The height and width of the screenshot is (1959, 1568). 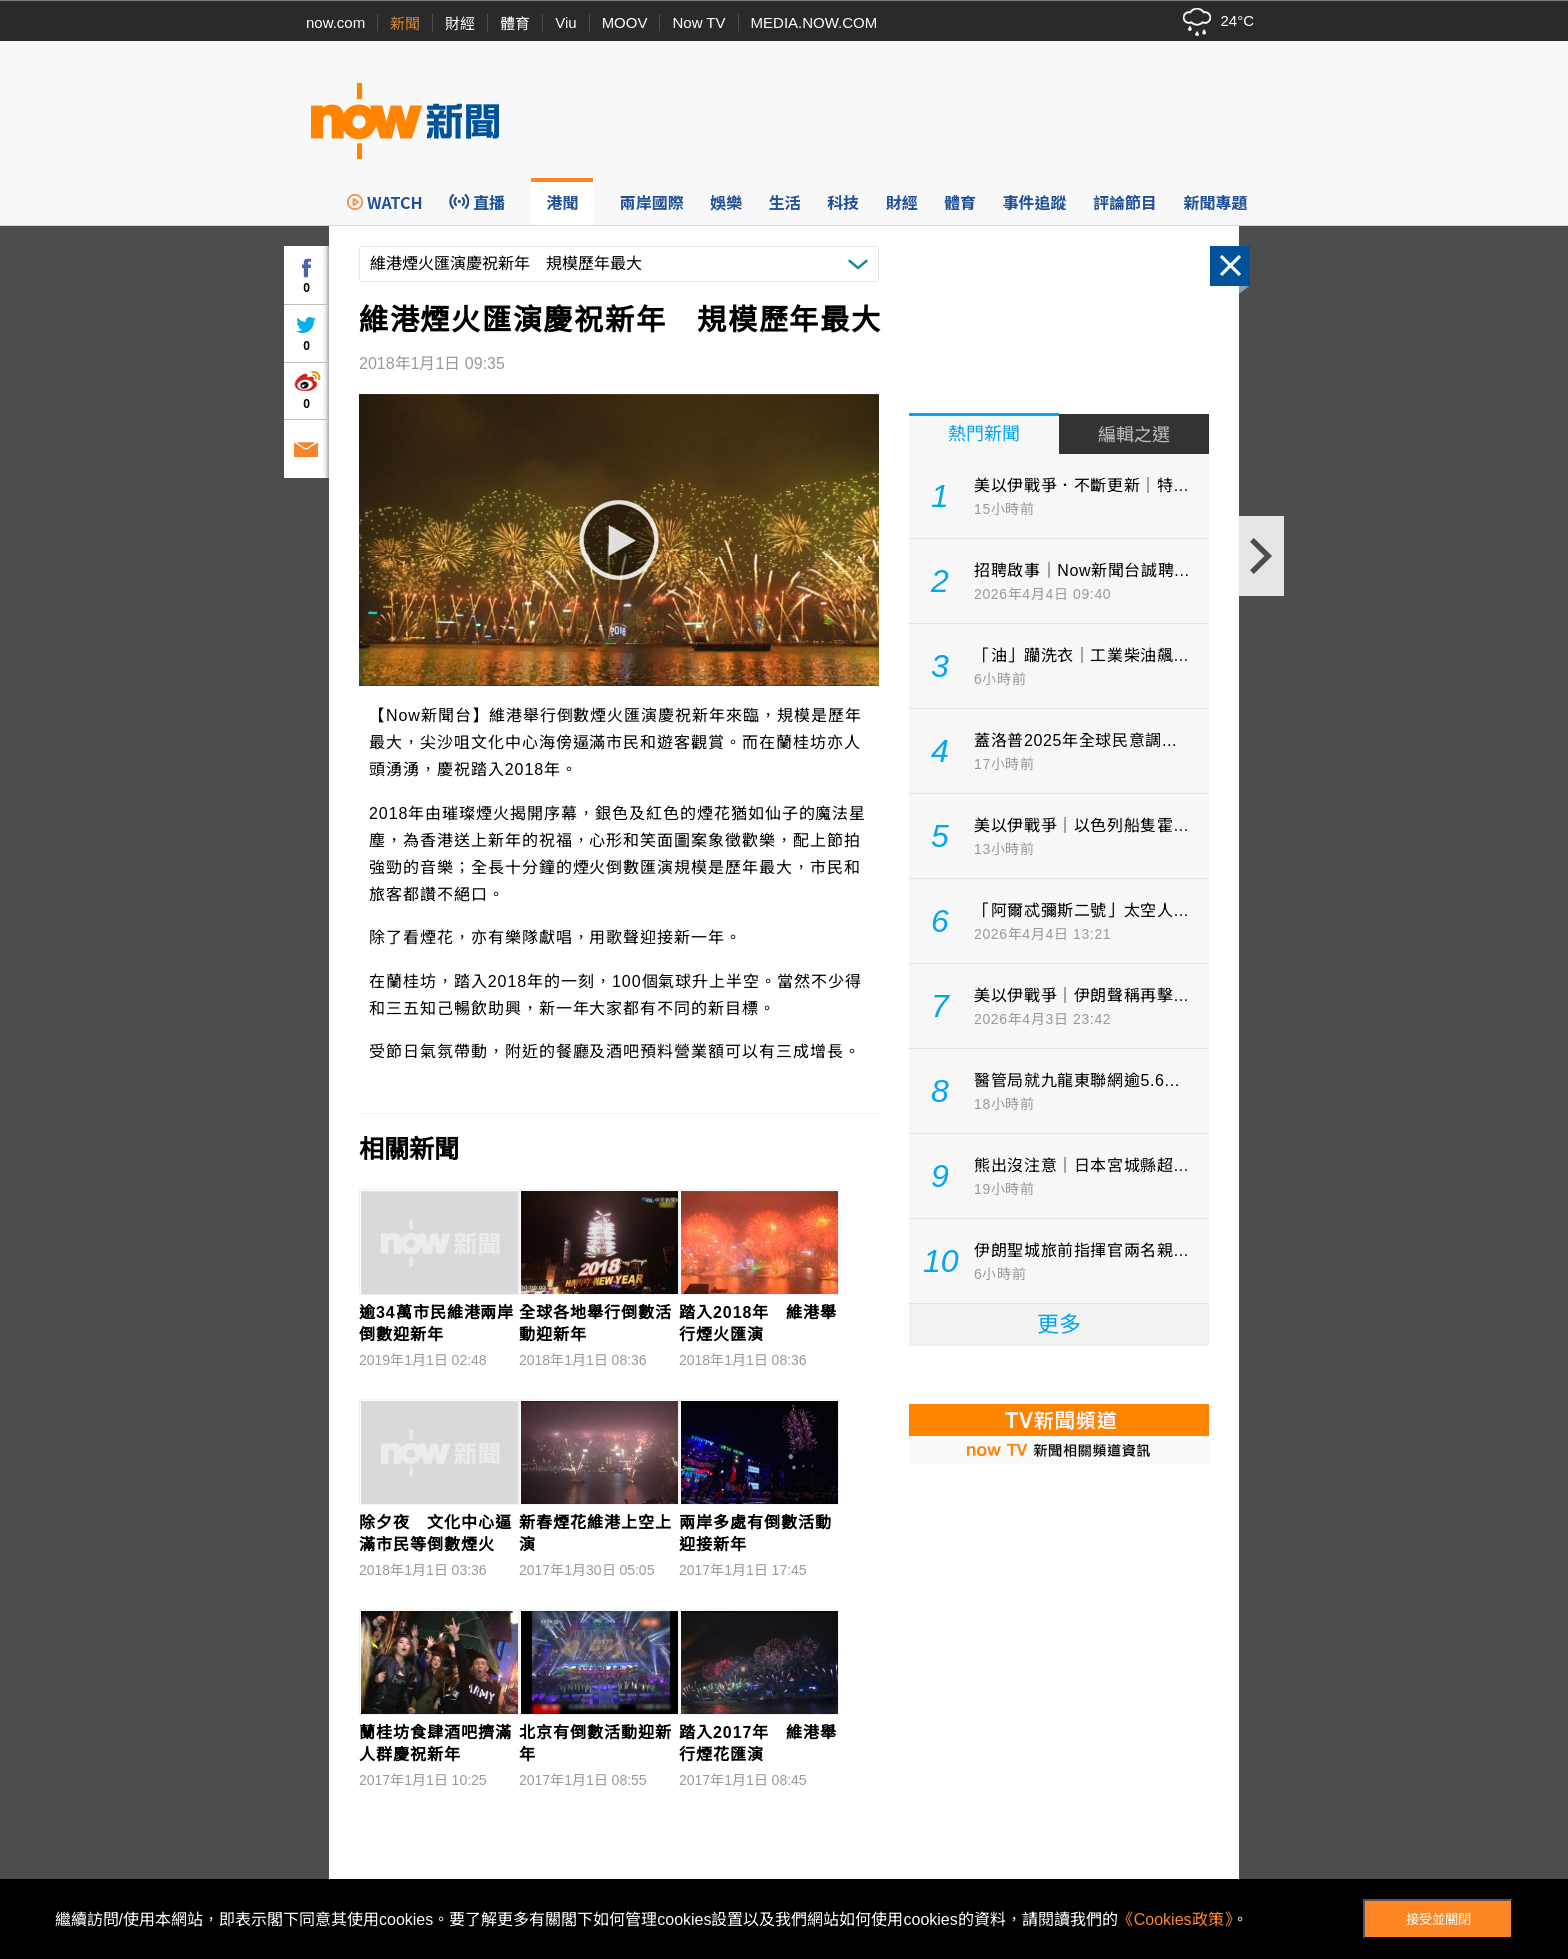 What do you see at coordinates (625, 22) in the screenshot?
I see `MOOV` at bounding box center [625, 22].